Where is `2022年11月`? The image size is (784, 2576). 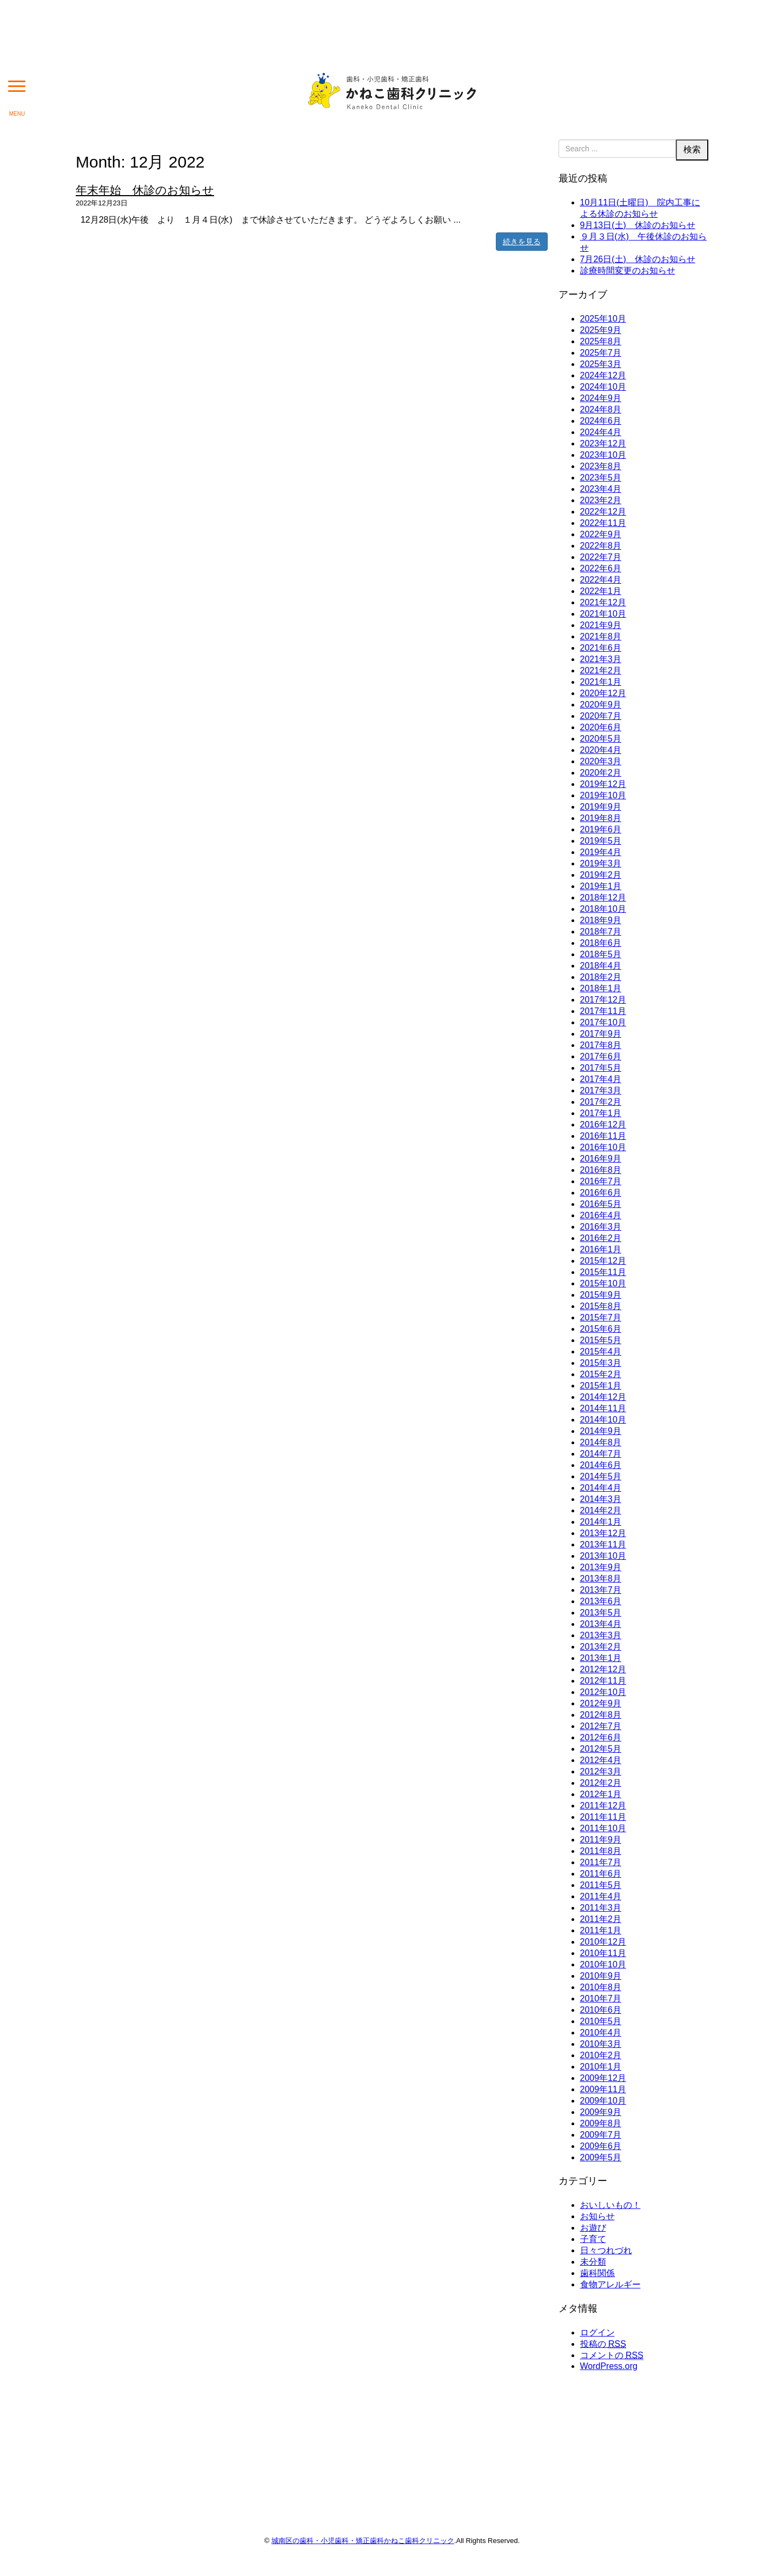 2022年11月 is located at coordinates (603, 523).